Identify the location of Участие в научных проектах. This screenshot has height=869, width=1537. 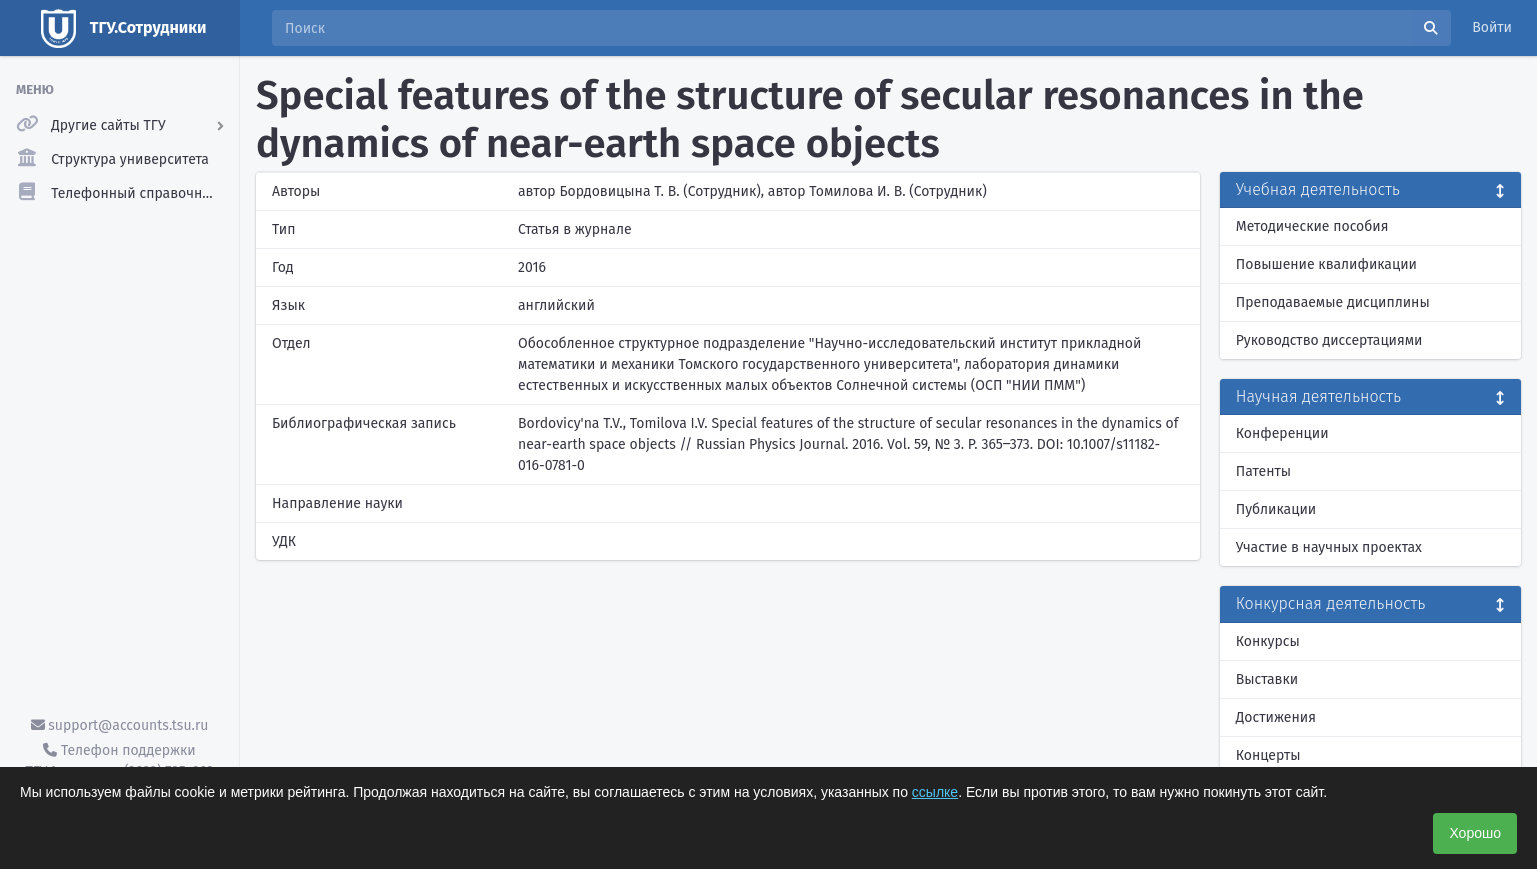
(1329, 547).